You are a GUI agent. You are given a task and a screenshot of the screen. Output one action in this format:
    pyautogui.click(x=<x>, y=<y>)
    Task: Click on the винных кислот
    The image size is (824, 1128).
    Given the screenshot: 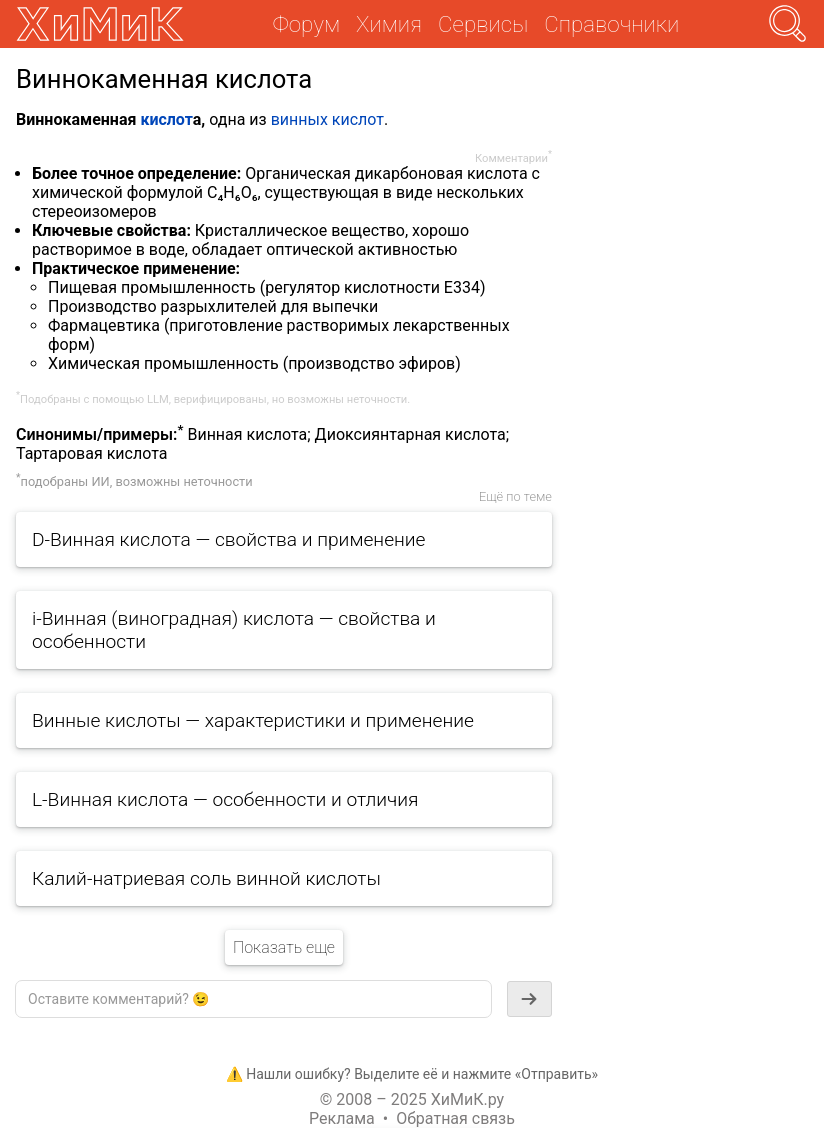 What is the action you would take?
    pyautogui.click(x=327, y=119)
    